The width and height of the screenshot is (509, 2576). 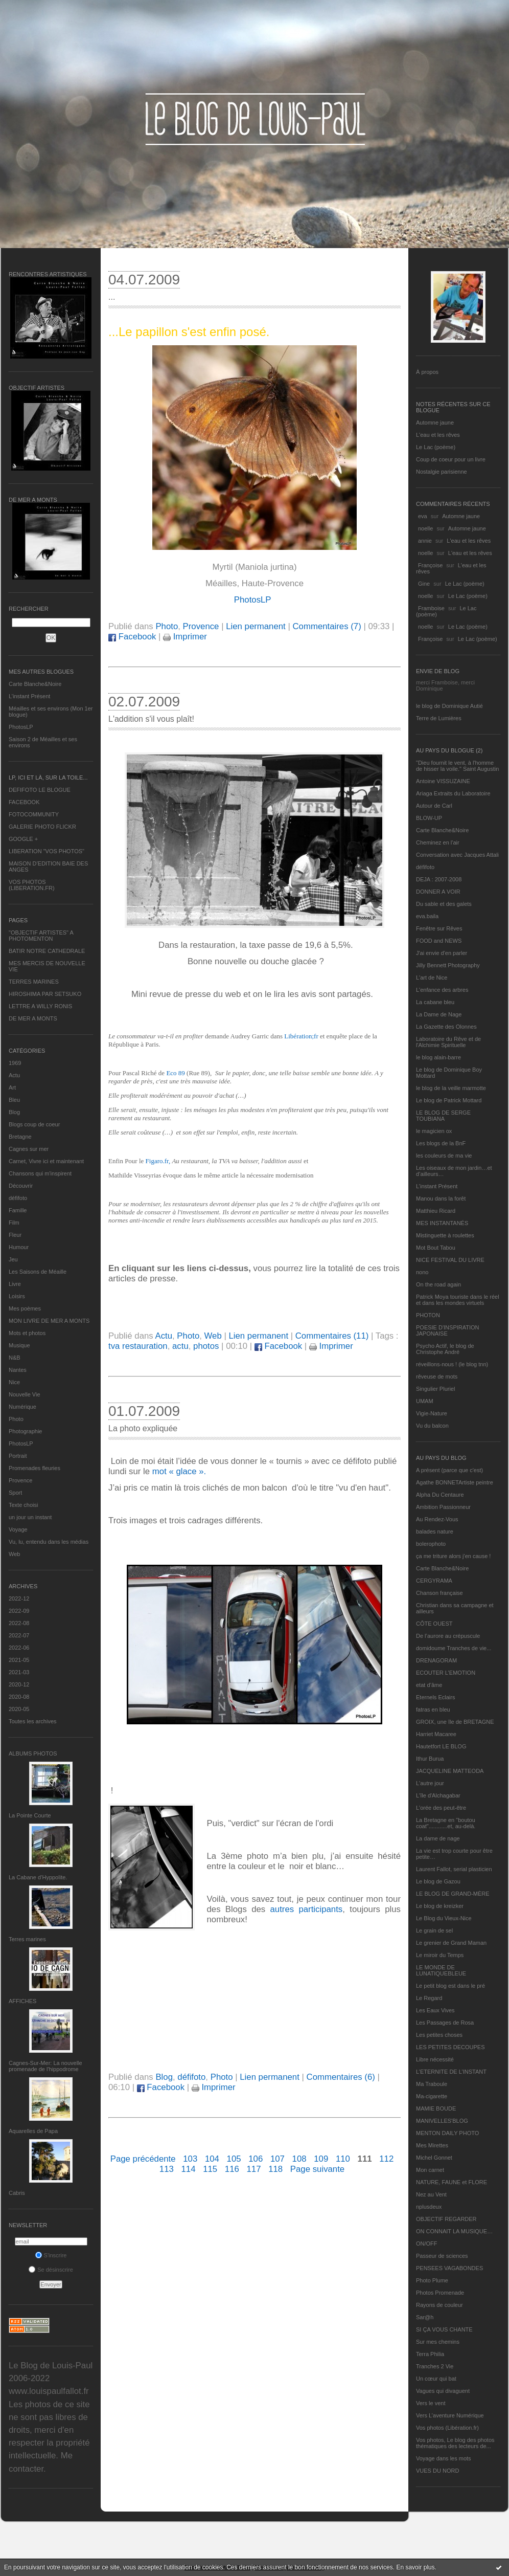 What do you see at coordinates (454, 1869) in the screenshot?
I see `Laurent Fallot, serial plasticien` at bounding box center [454, 1869].